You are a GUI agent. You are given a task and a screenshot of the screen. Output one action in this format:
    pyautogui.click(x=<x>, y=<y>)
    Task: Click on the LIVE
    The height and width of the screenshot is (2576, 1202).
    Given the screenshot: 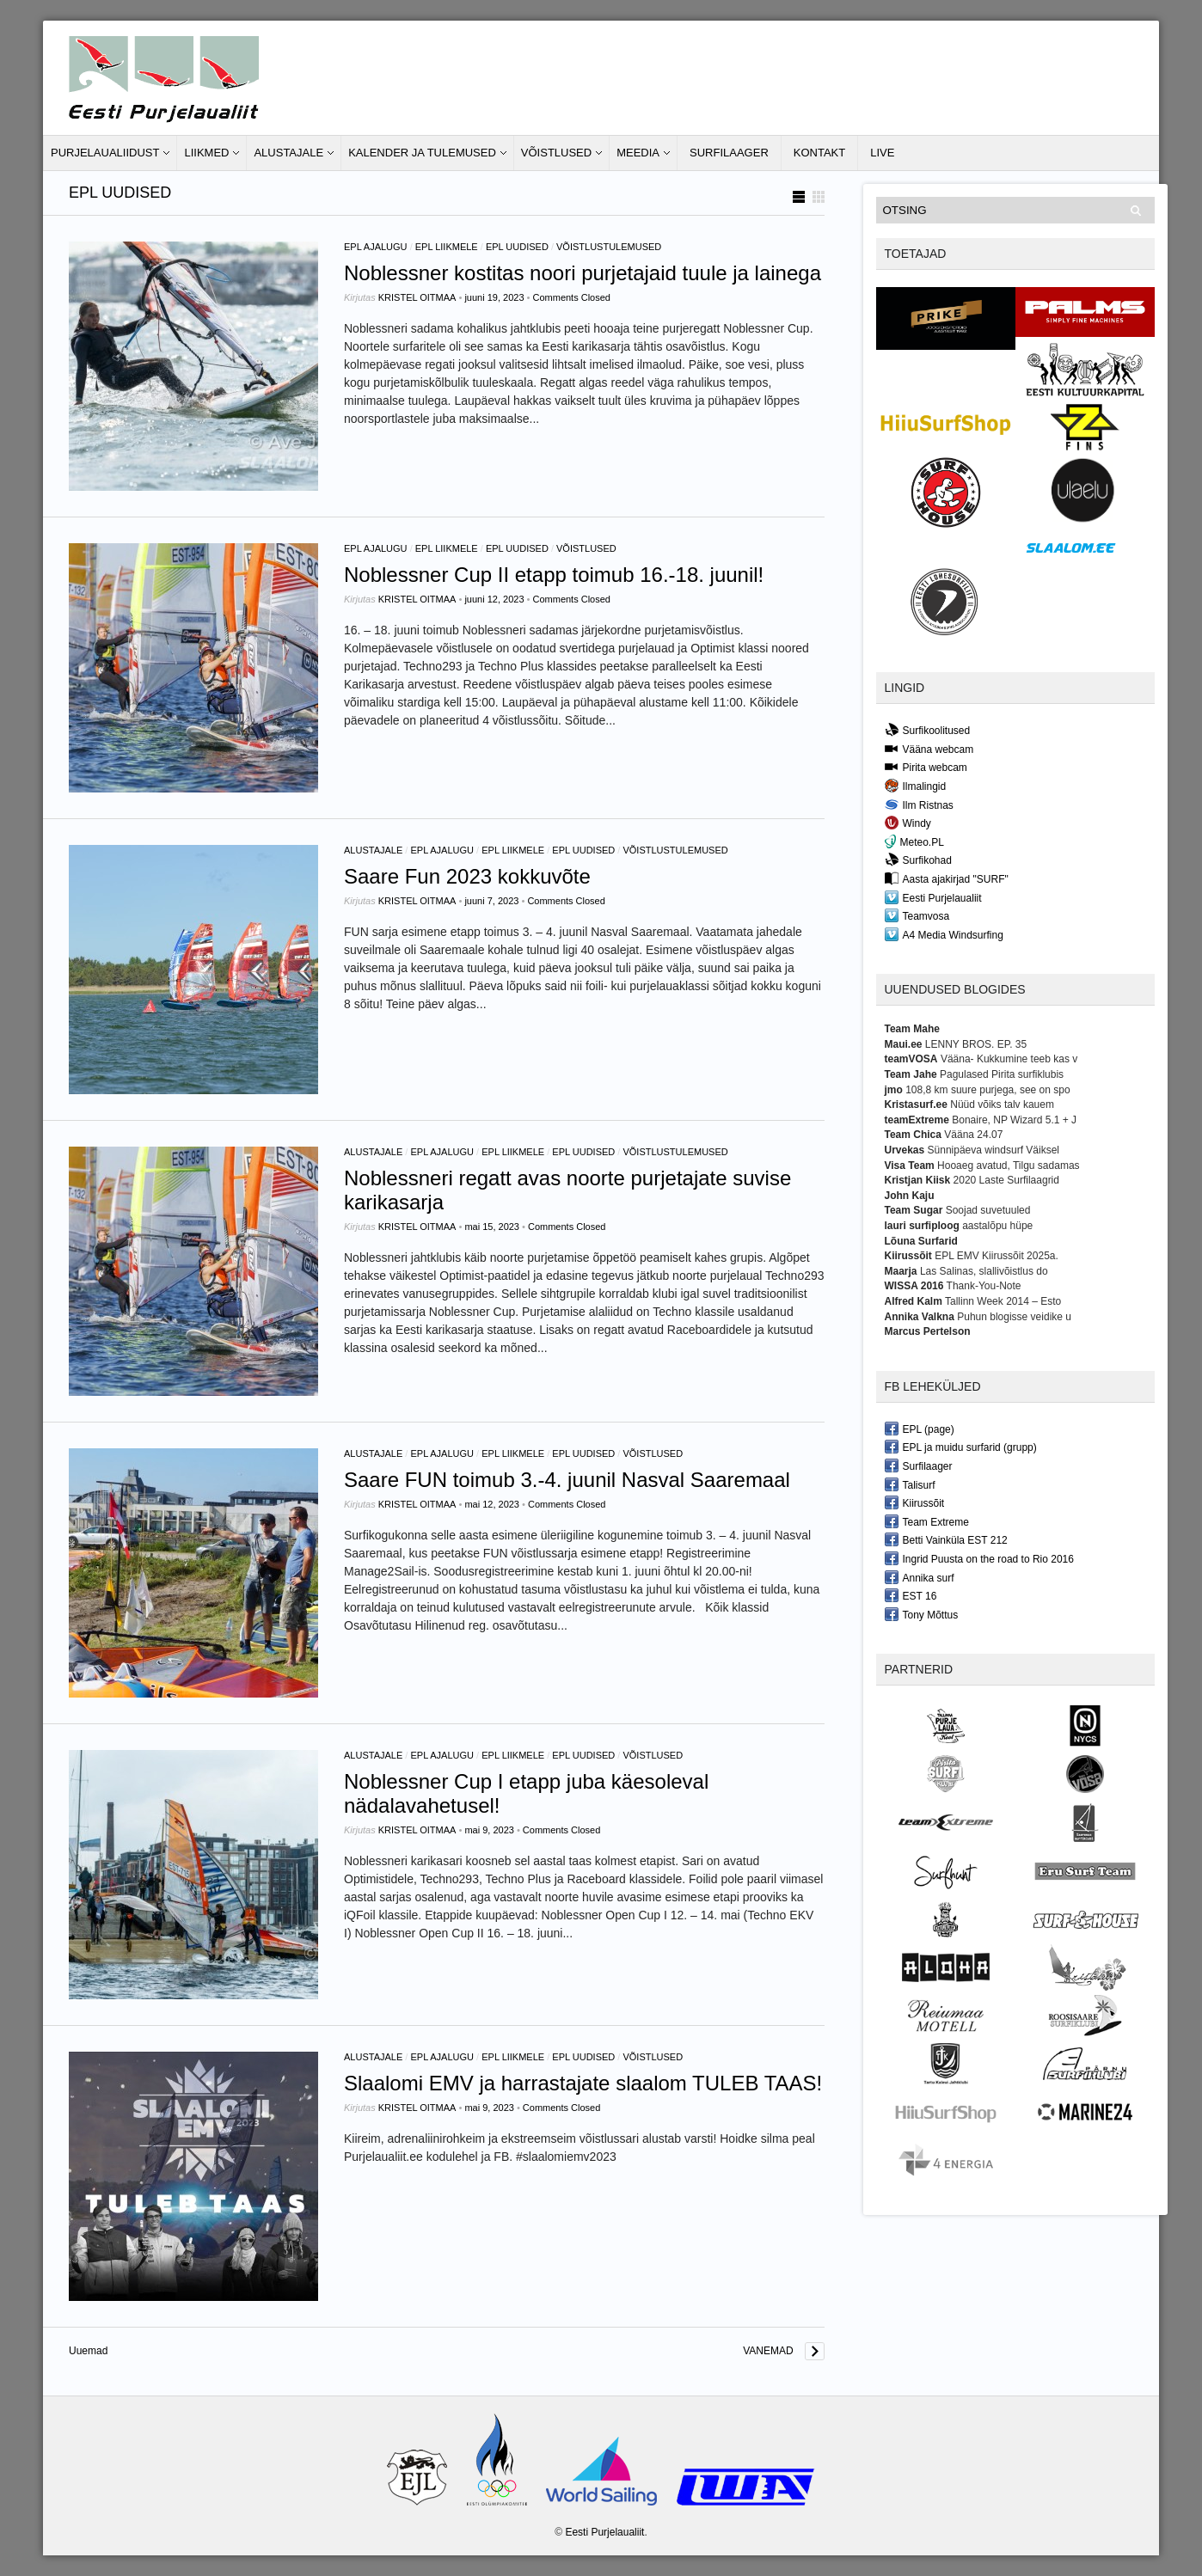 What is the action you would take?
    pyautogui.click(x=882, y=152)
    